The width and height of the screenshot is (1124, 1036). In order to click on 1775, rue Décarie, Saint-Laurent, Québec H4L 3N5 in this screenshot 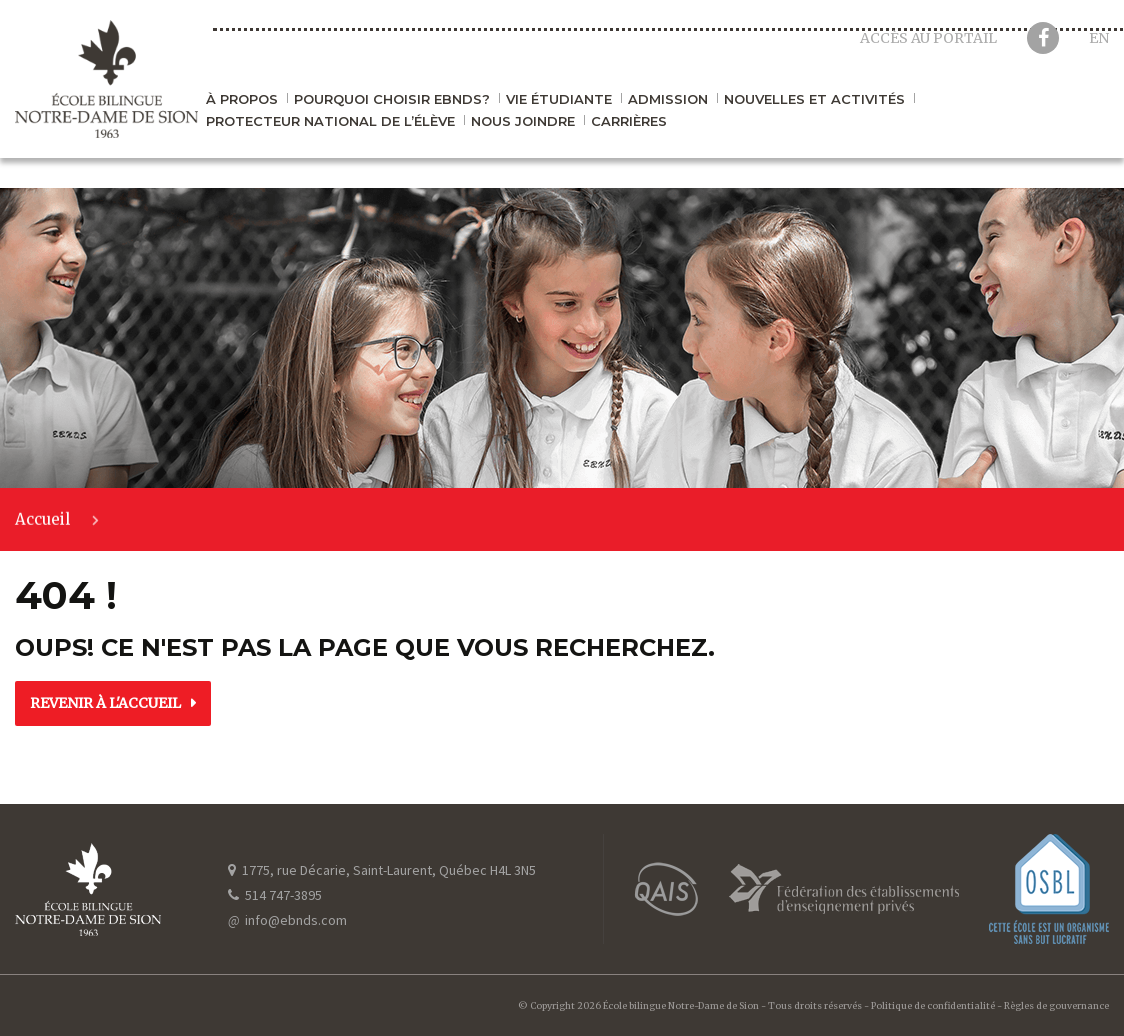, I will do `click(382, 870)`.